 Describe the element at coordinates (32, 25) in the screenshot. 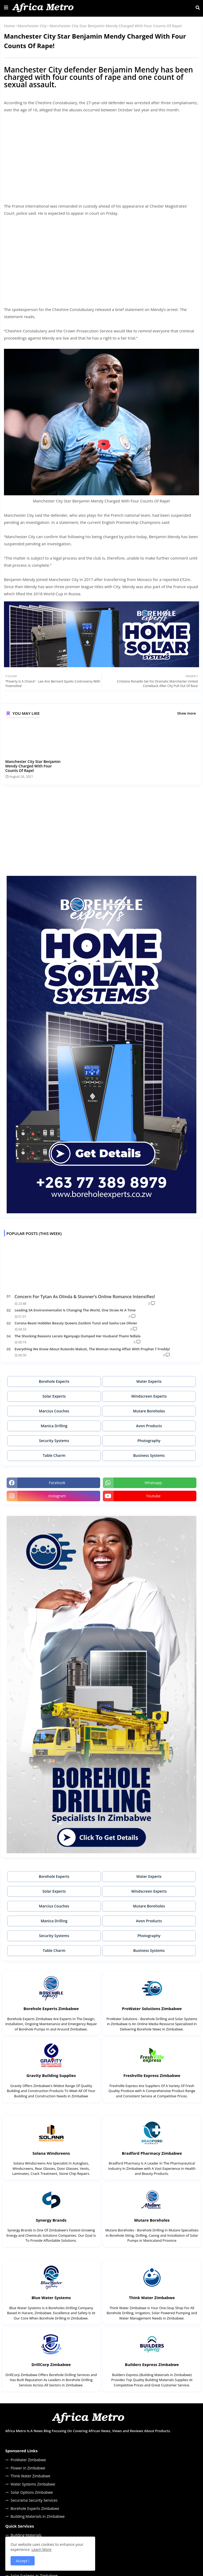

I see `Manchester City` at that location.